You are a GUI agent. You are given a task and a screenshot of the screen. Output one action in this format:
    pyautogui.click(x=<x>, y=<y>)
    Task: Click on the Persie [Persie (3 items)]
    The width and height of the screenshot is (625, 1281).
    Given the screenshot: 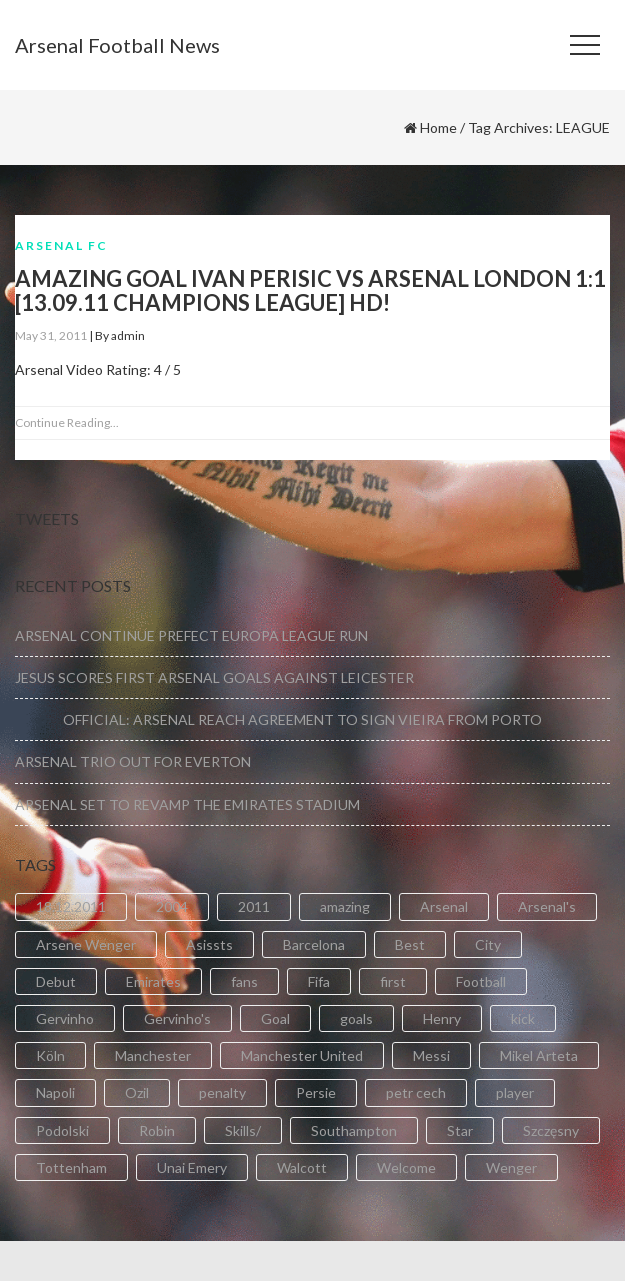 What is the action you would take?
    pyautogui.click(x=316, y=1092)
    